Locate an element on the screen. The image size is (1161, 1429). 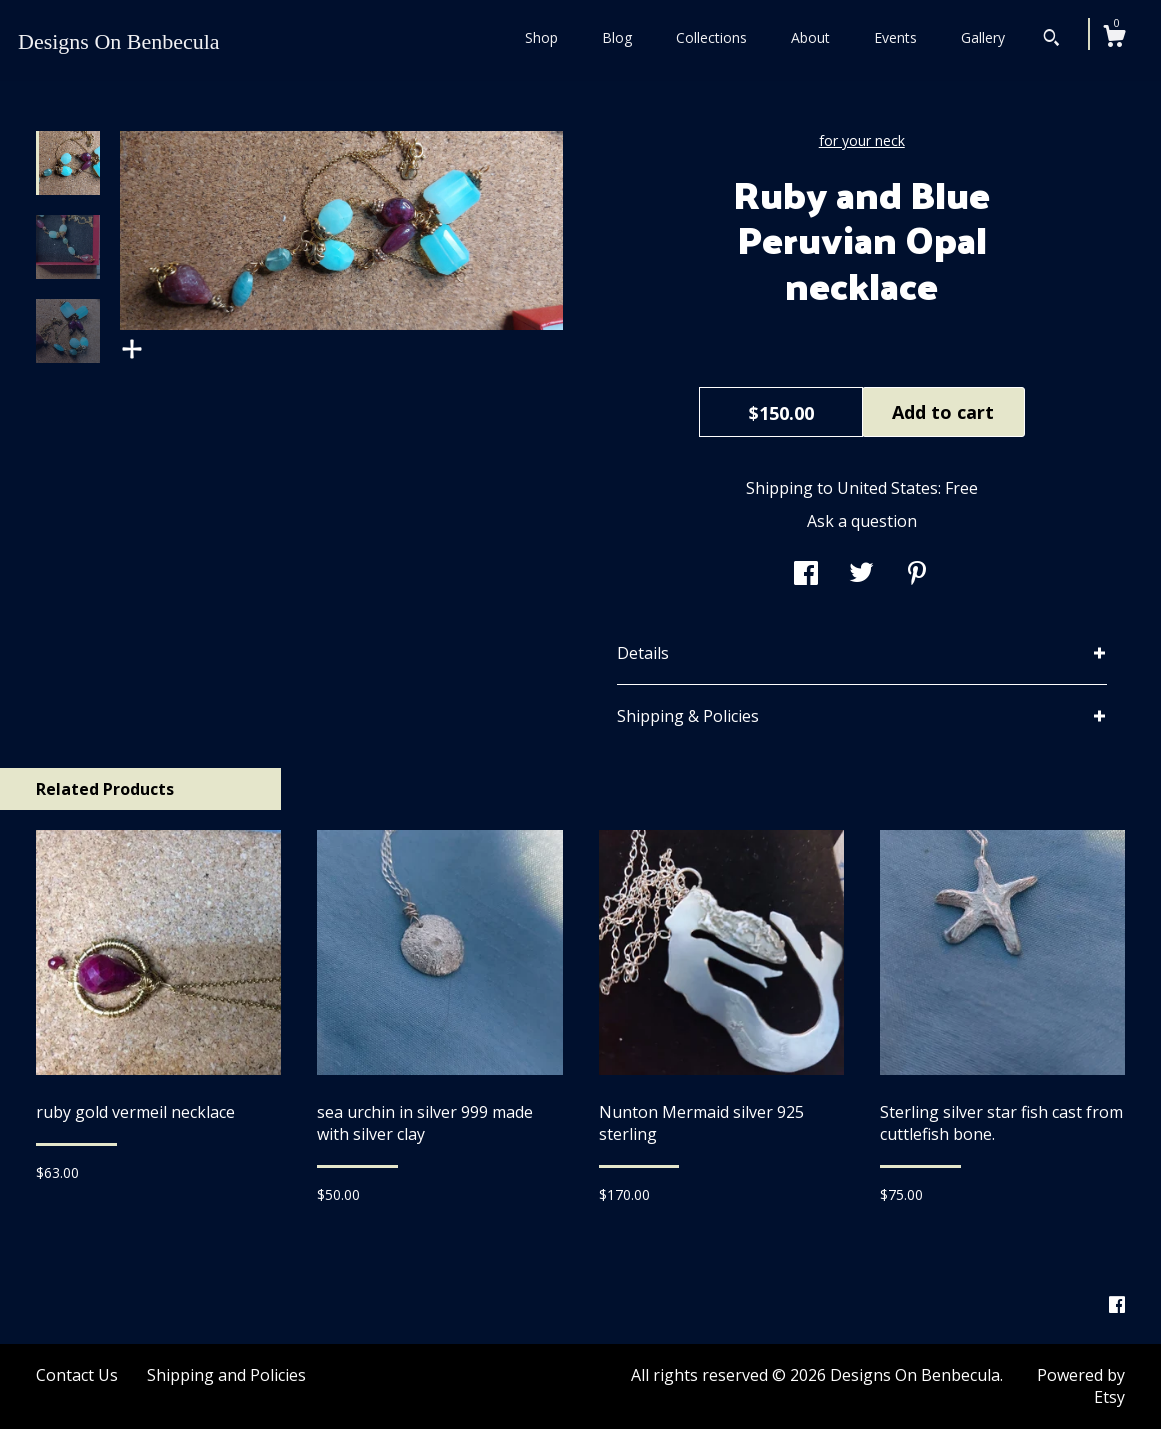
[facebook] is located at coordinates (1117, 1306).